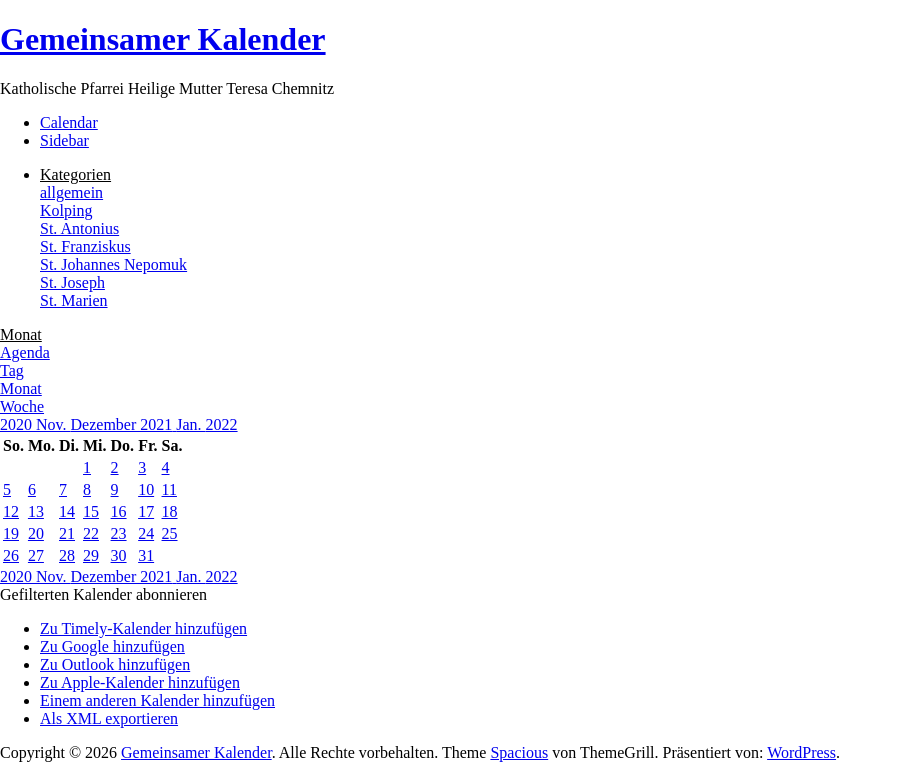 This screenshot has width=913, height=762. Describe the element at coordinates (119, 555) in the screenshot. I see `30` at that location.